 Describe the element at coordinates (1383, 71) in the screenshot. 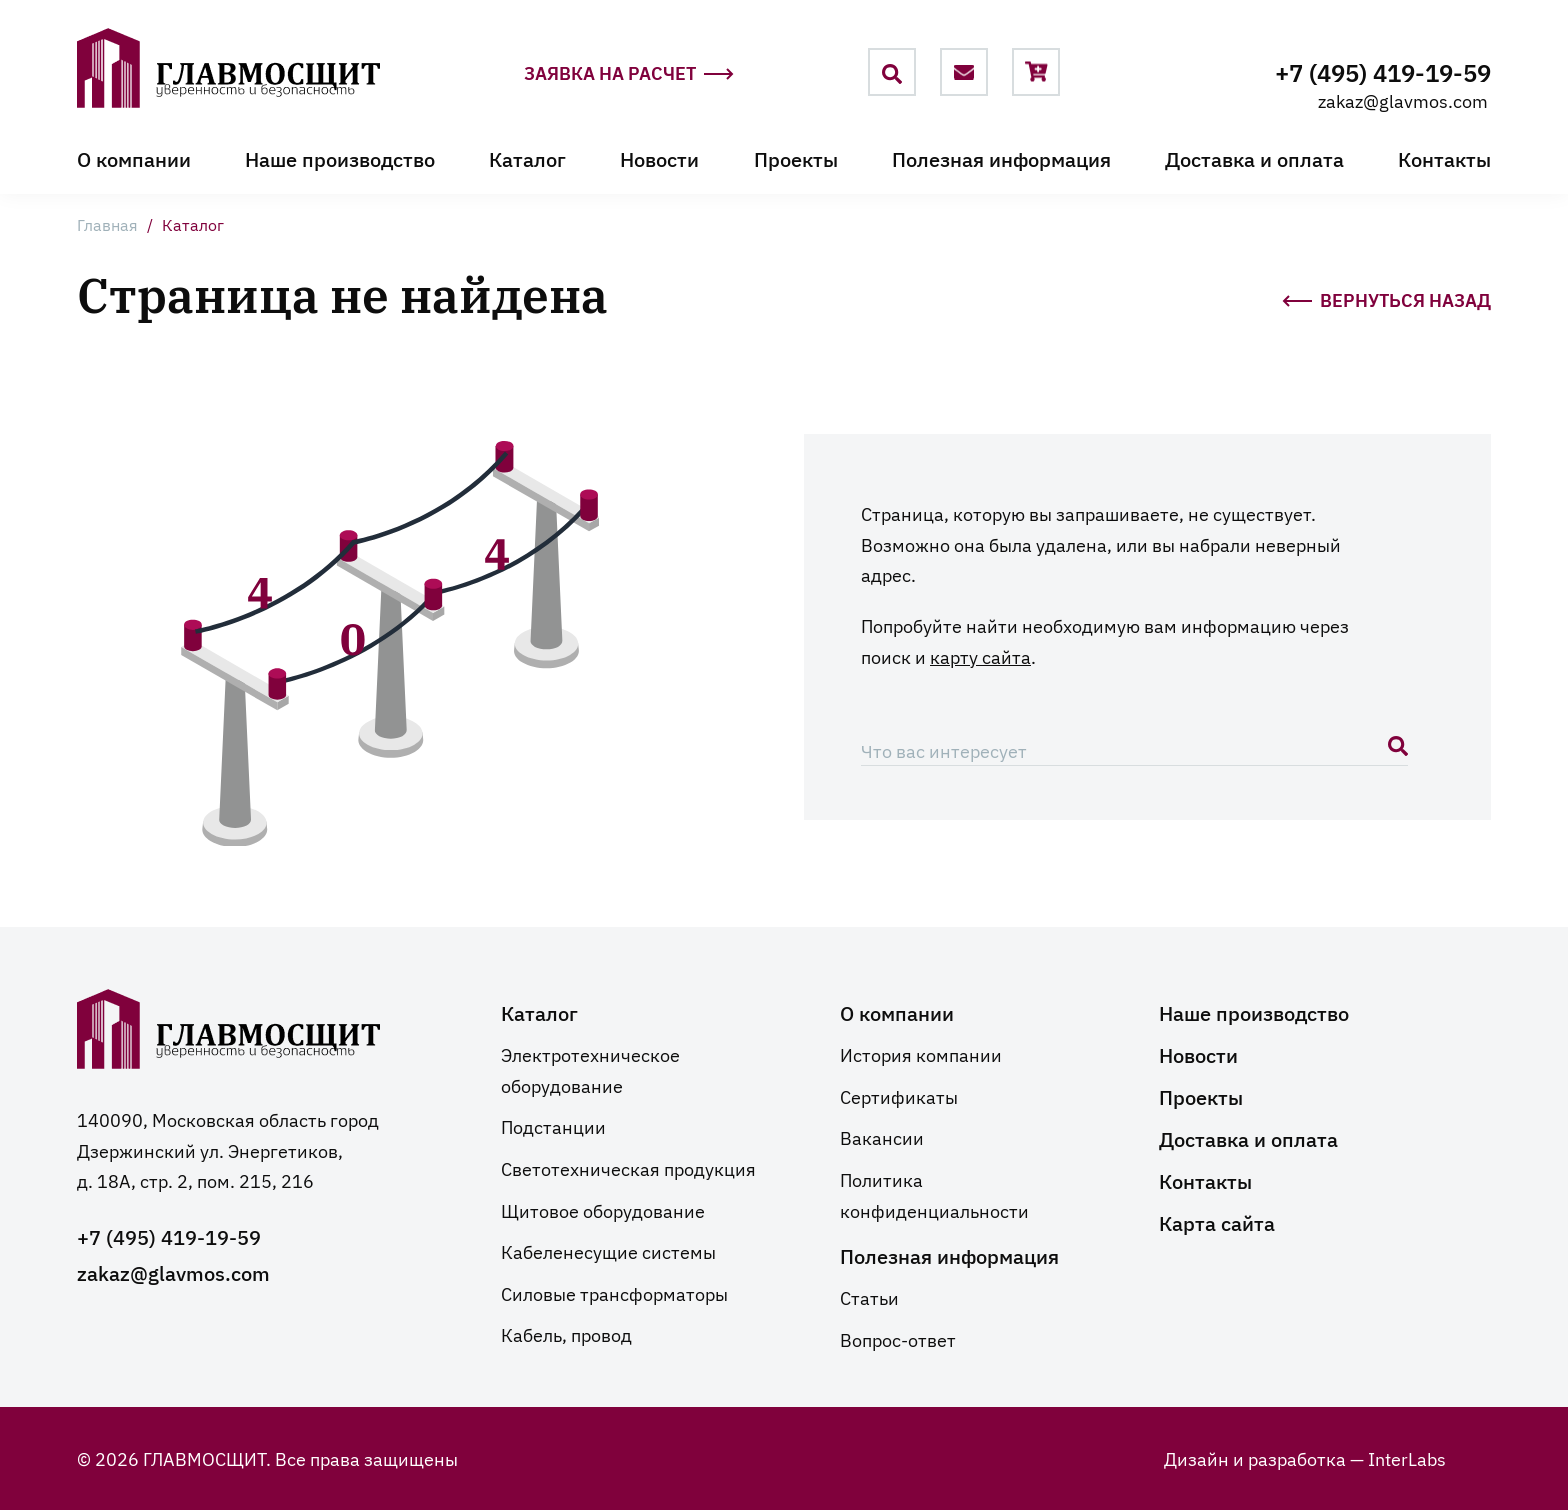

I see `+7 (495) 419-19-59` at that location.